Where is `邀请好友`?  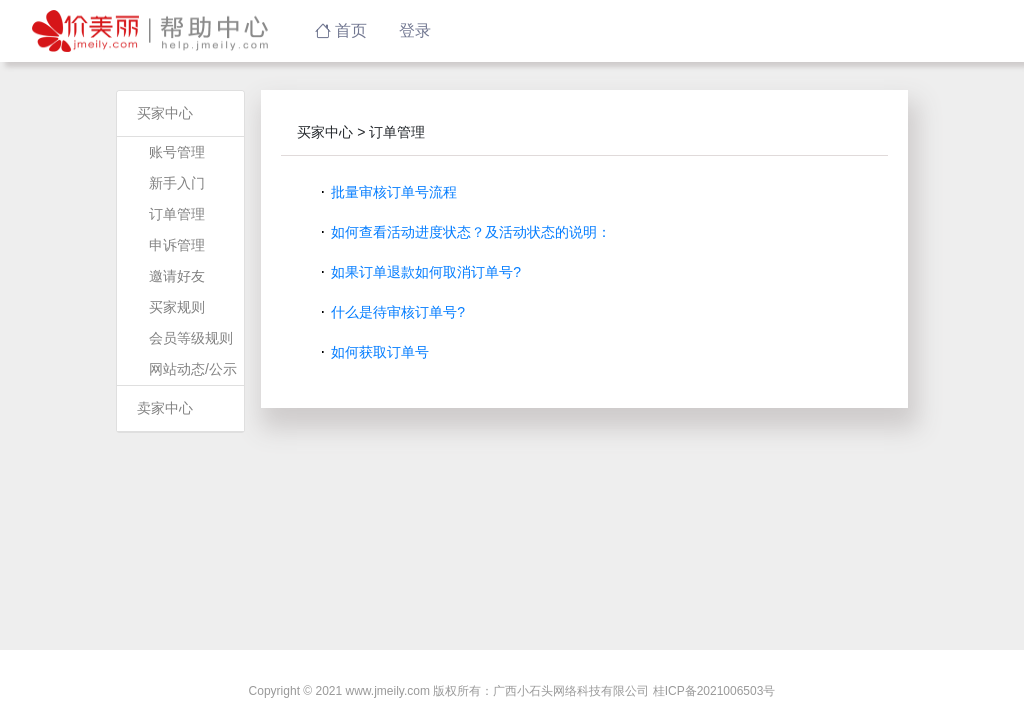 邀请好友 is located at coordinates (177, 276).